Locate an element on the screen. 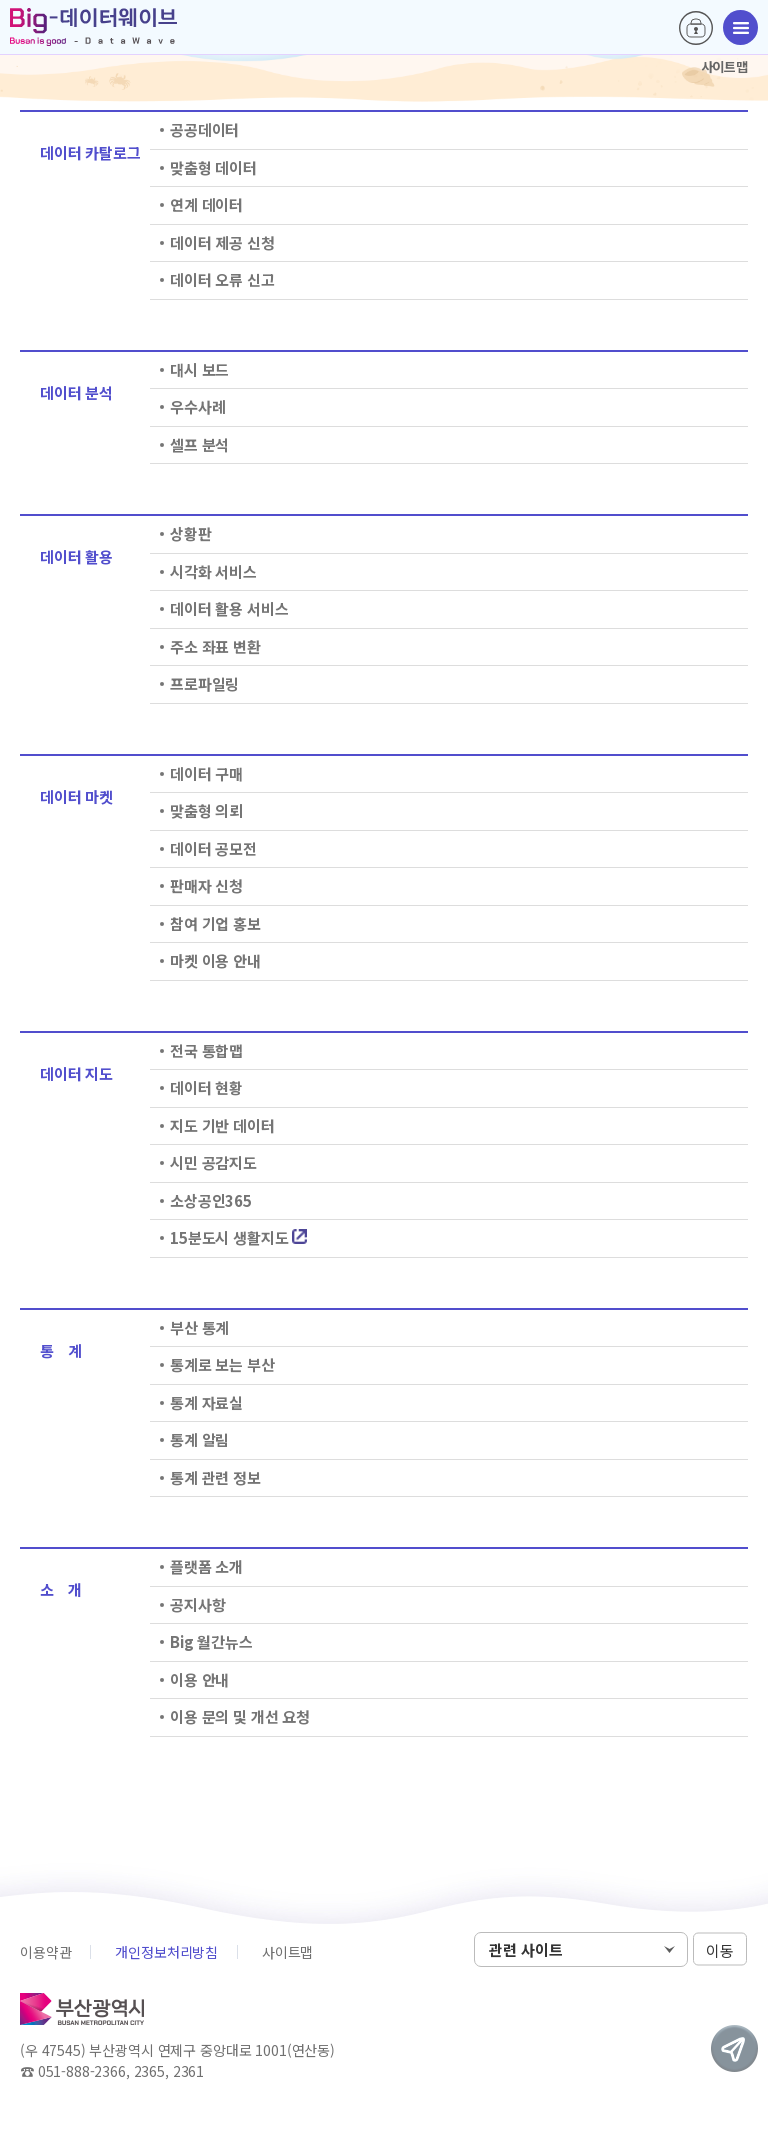 The image size is (768, 2132). 이동 is located at coordinates (720, 1950).